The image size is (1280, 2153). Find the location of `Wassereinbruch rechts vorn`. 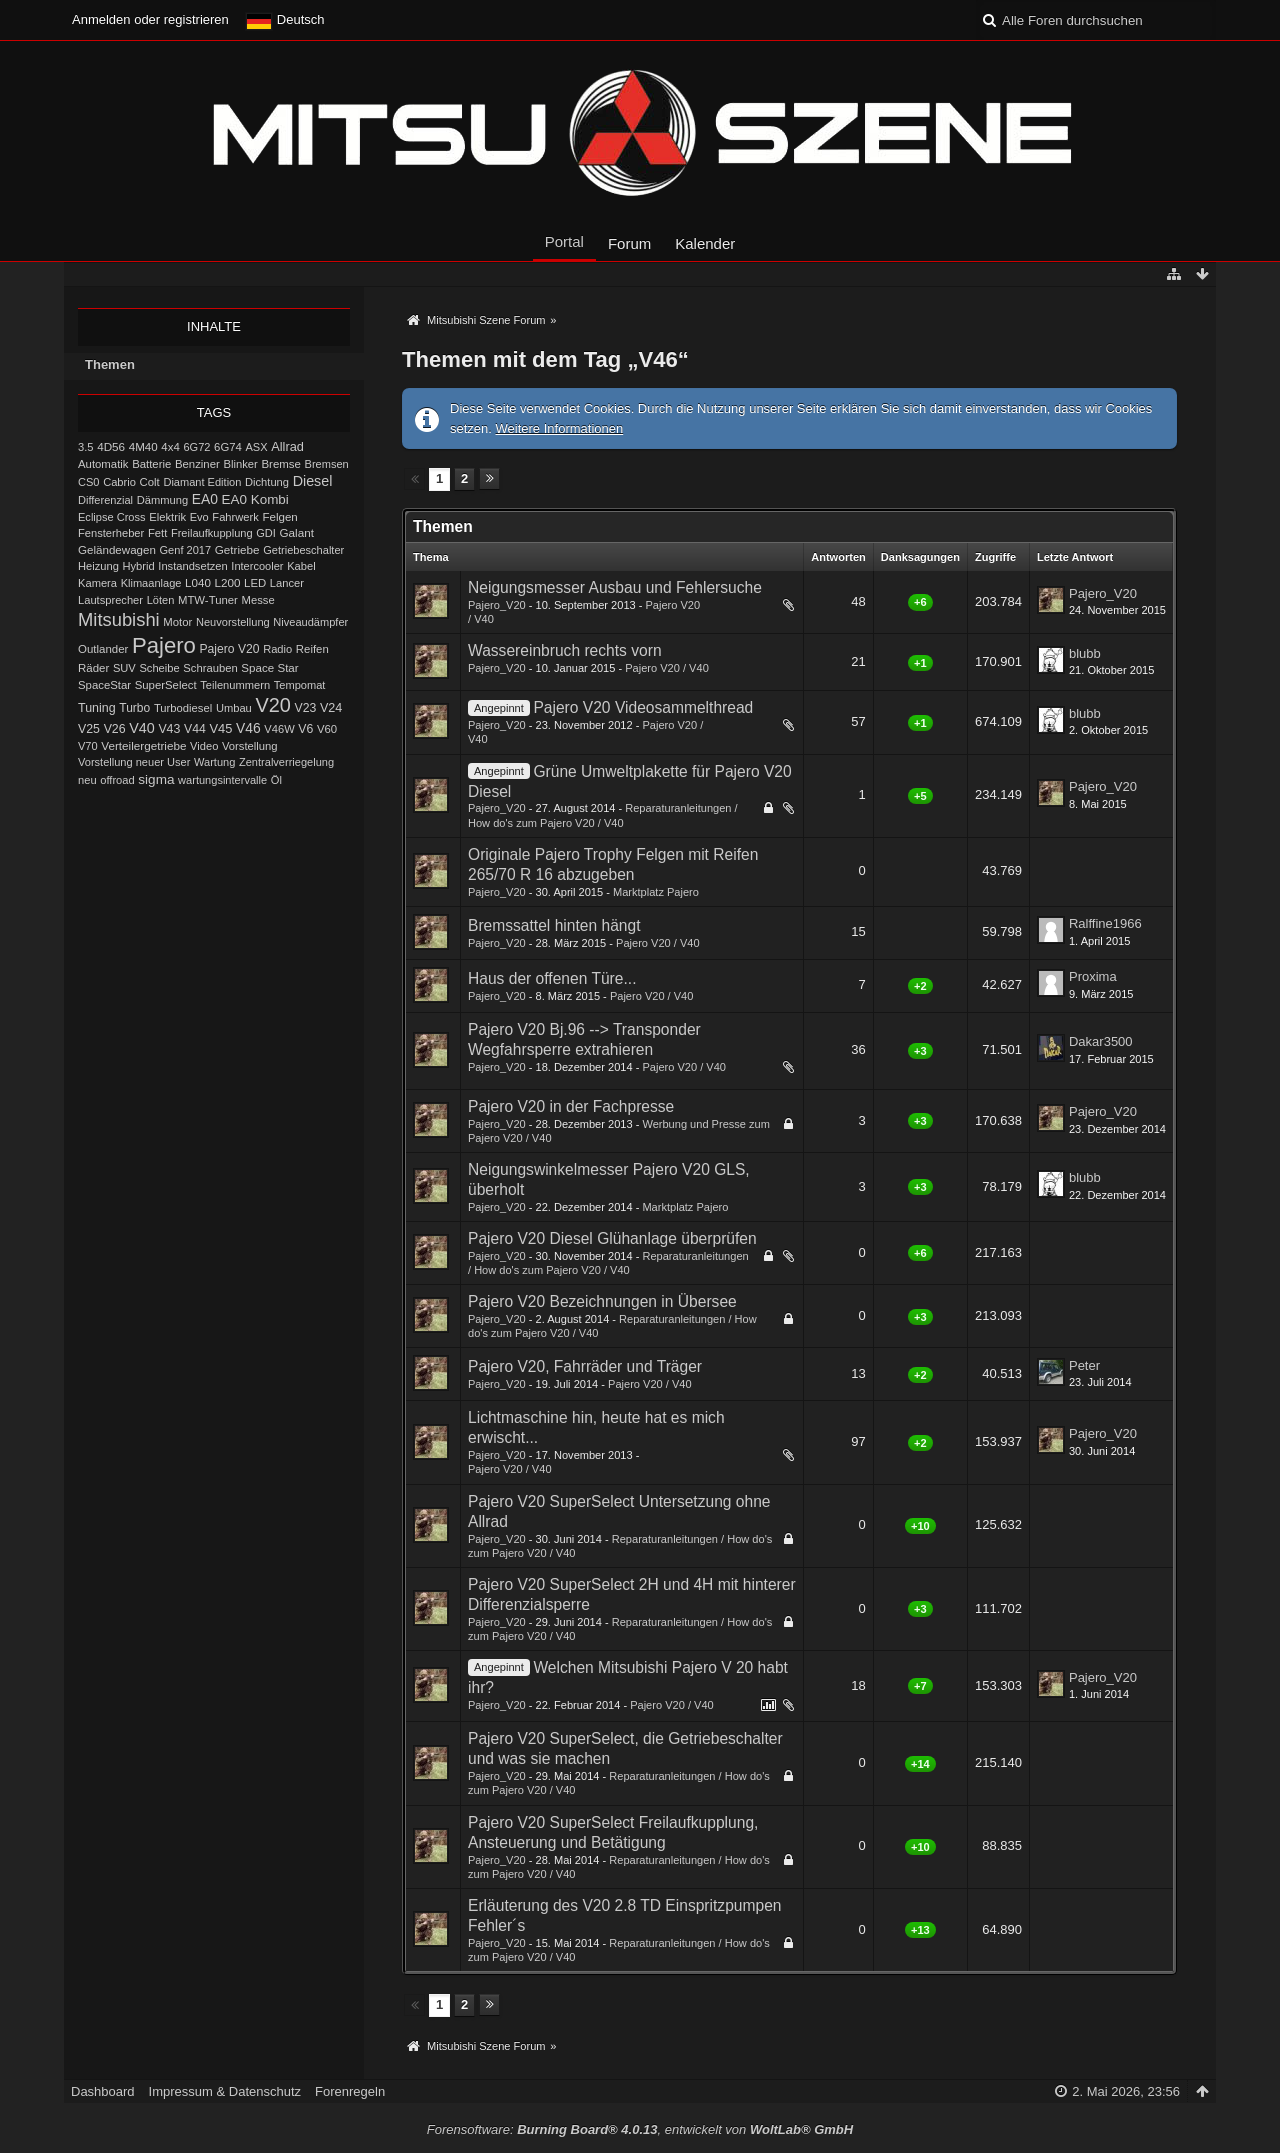

Wassereinbruch rechts vorn is located at coordinates (565, 650).